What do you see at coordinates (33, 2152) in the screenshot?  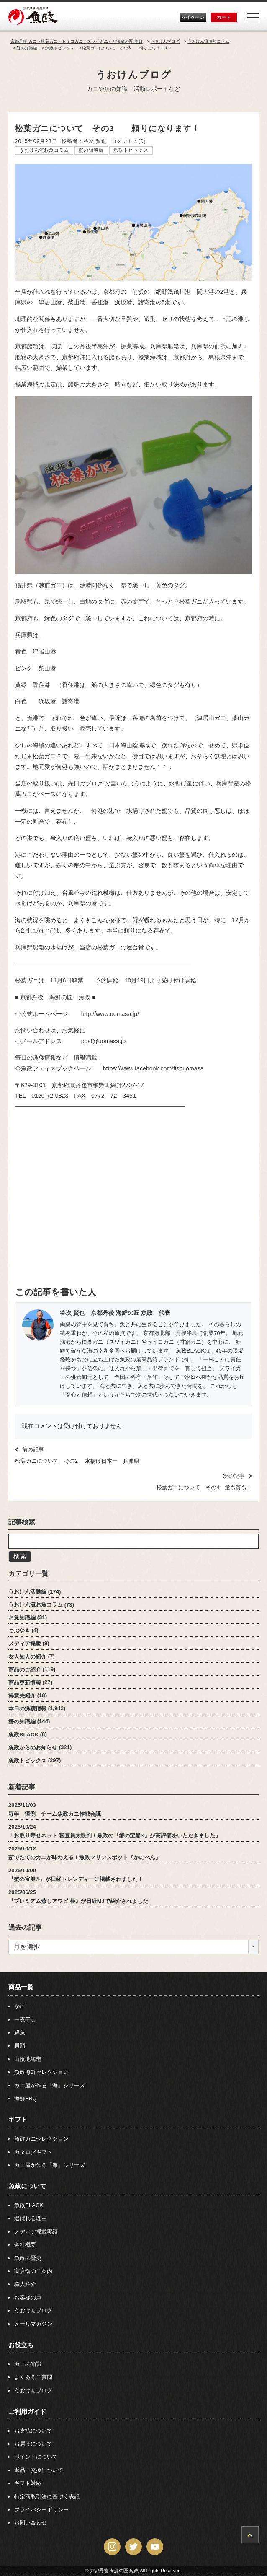 I see `カタログギフト` at bounding box center [33, 2152].